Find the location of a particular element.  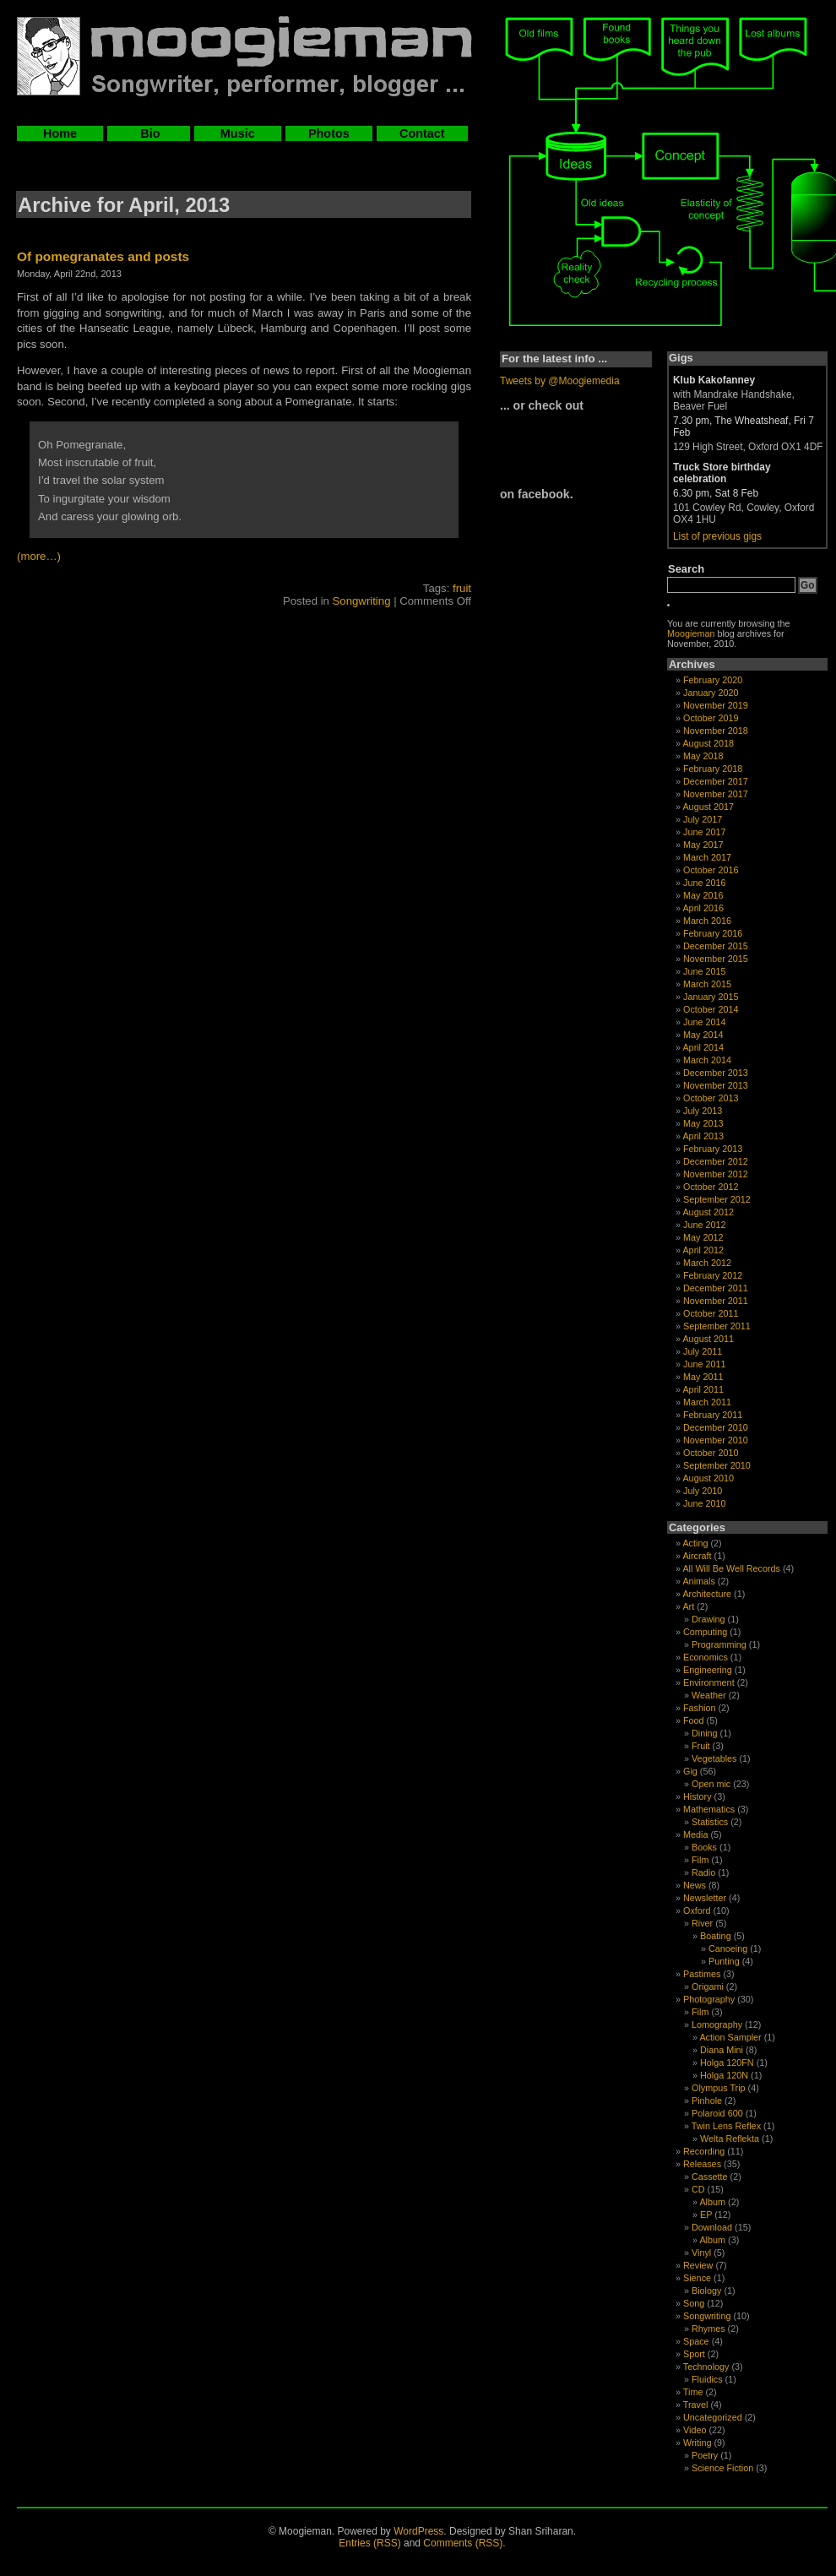

Tweets by @Moogiemedia is located at coordinates (560, 381).